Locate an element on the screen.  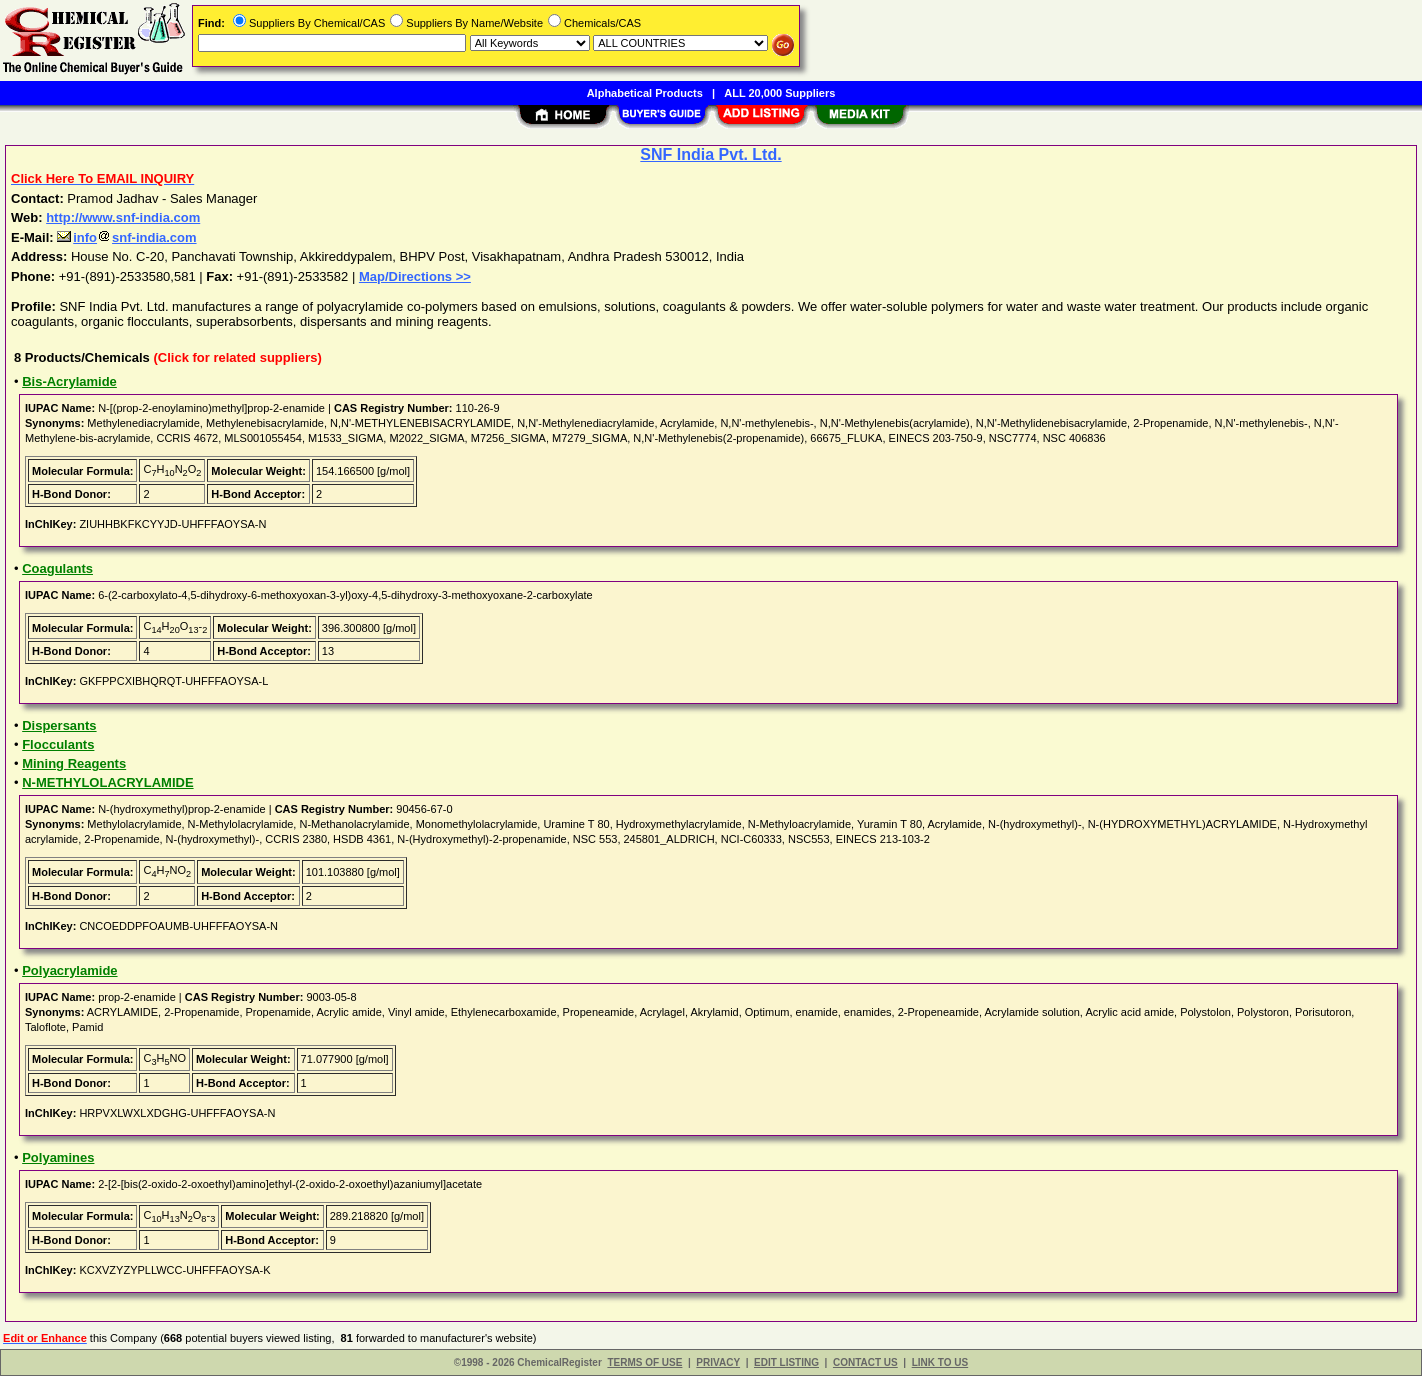
Flocculants is located at coordinates (58, 744).